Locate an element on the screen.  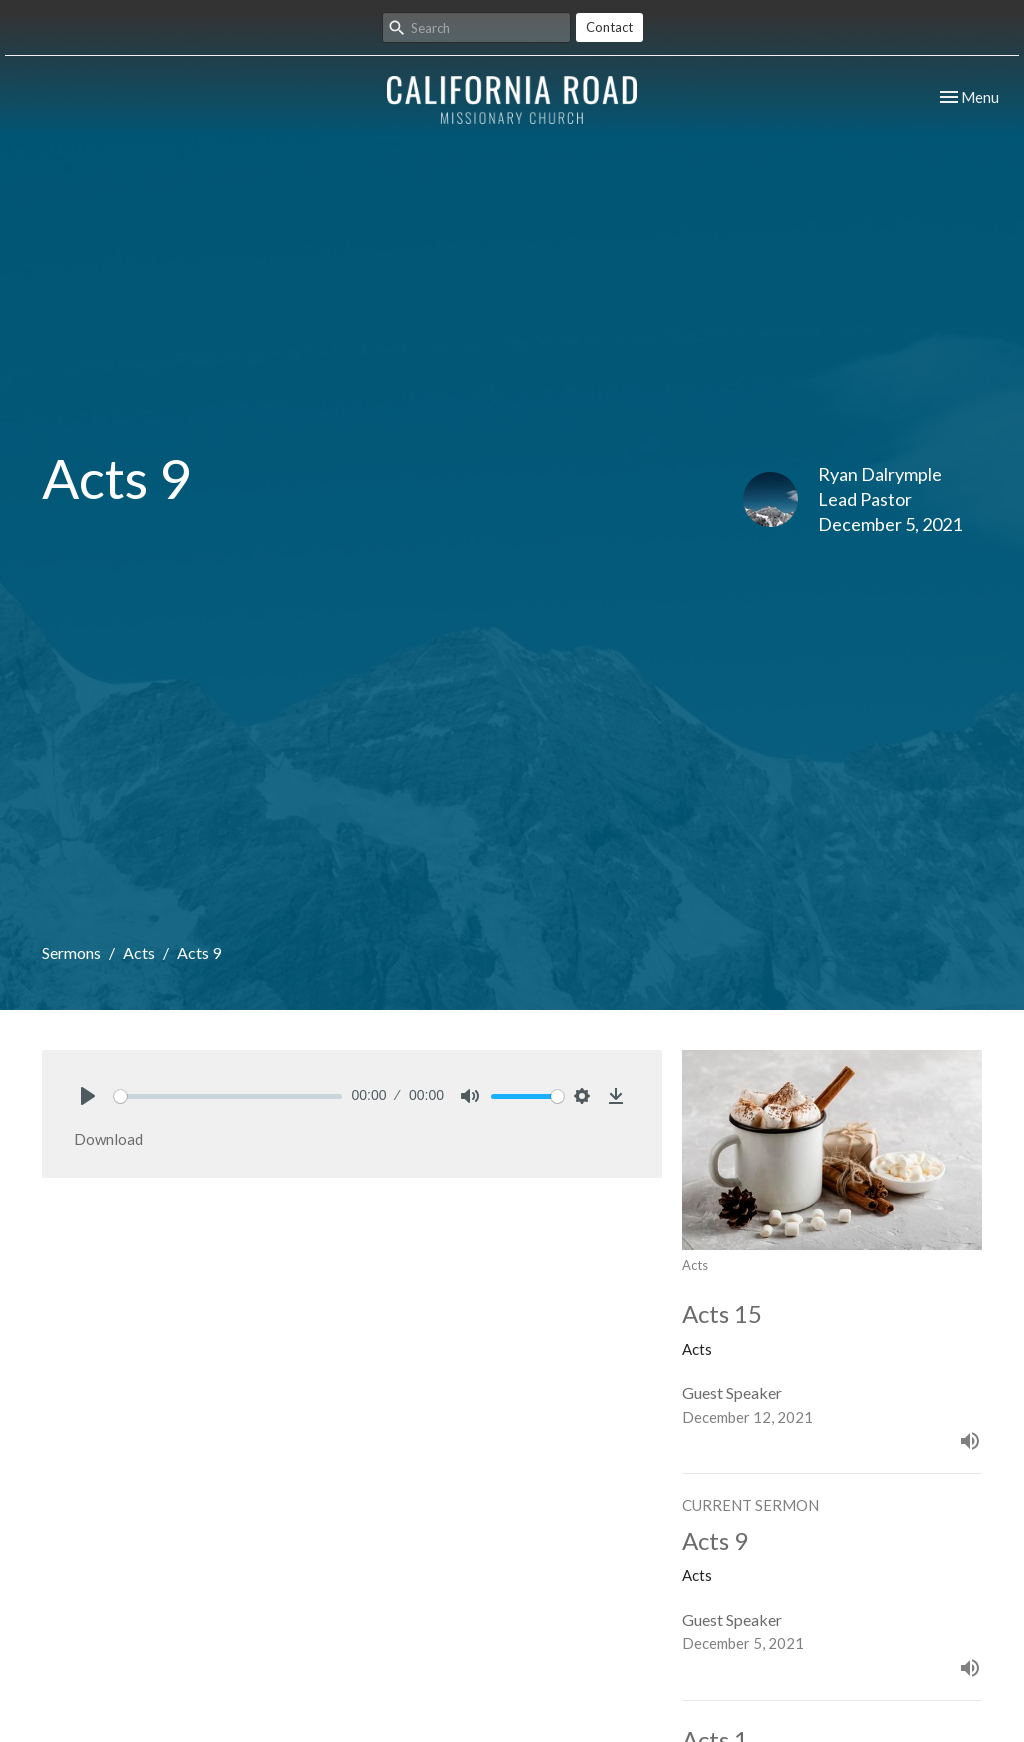
Contact is located at coordinates (609, 27).